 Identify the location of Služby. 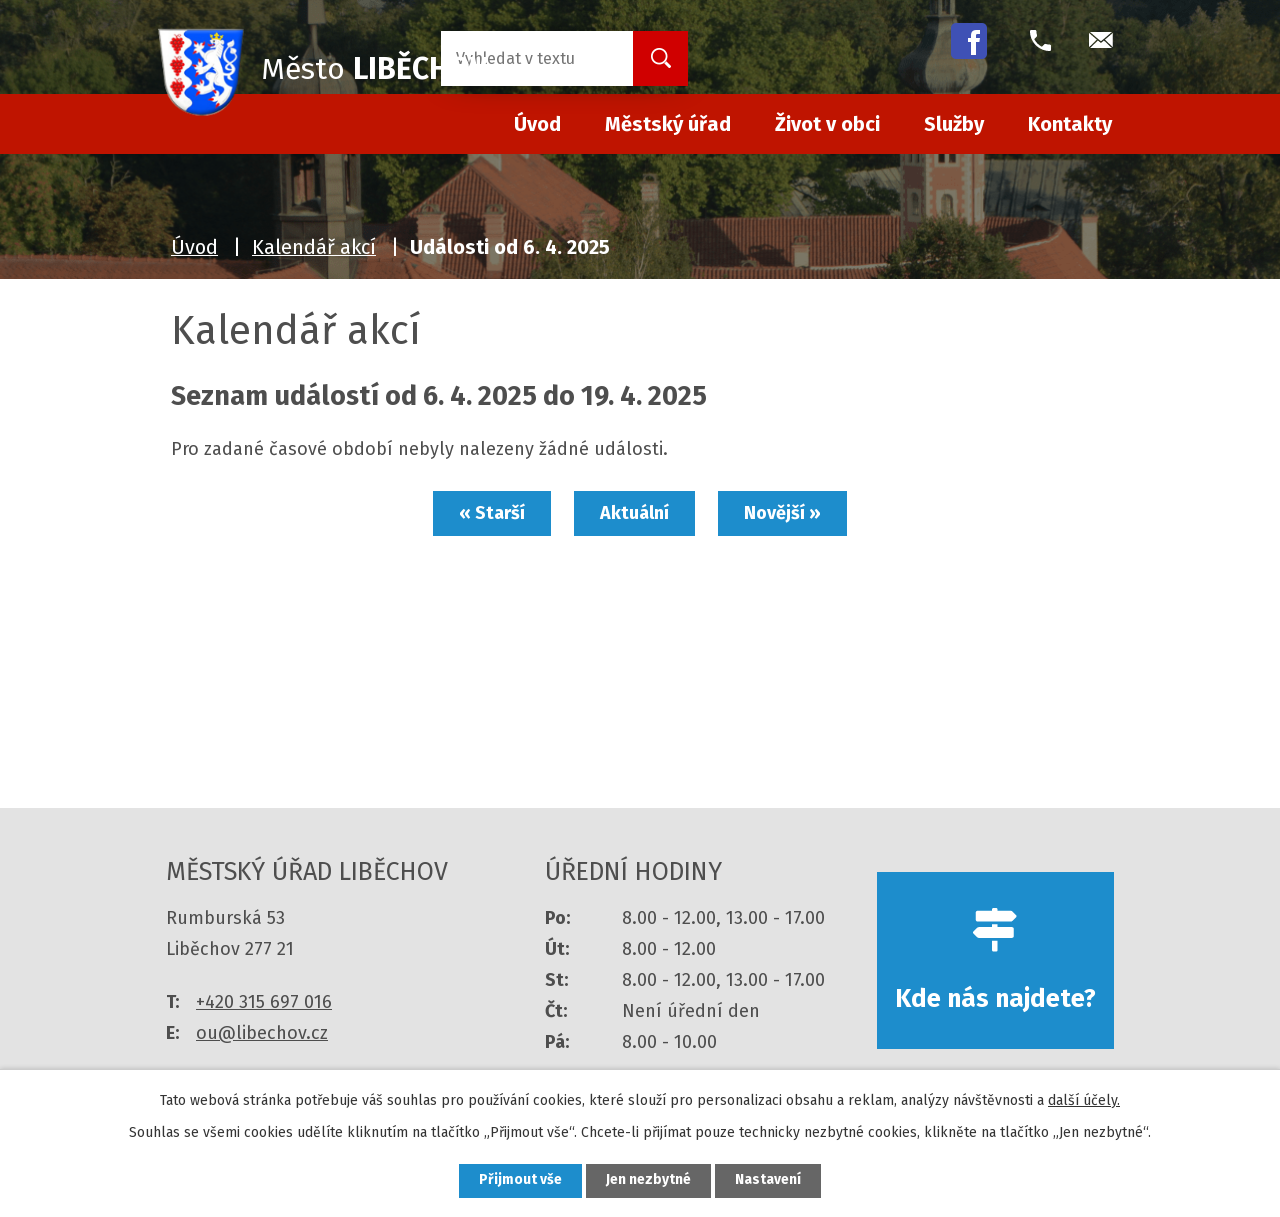
(954, 124).